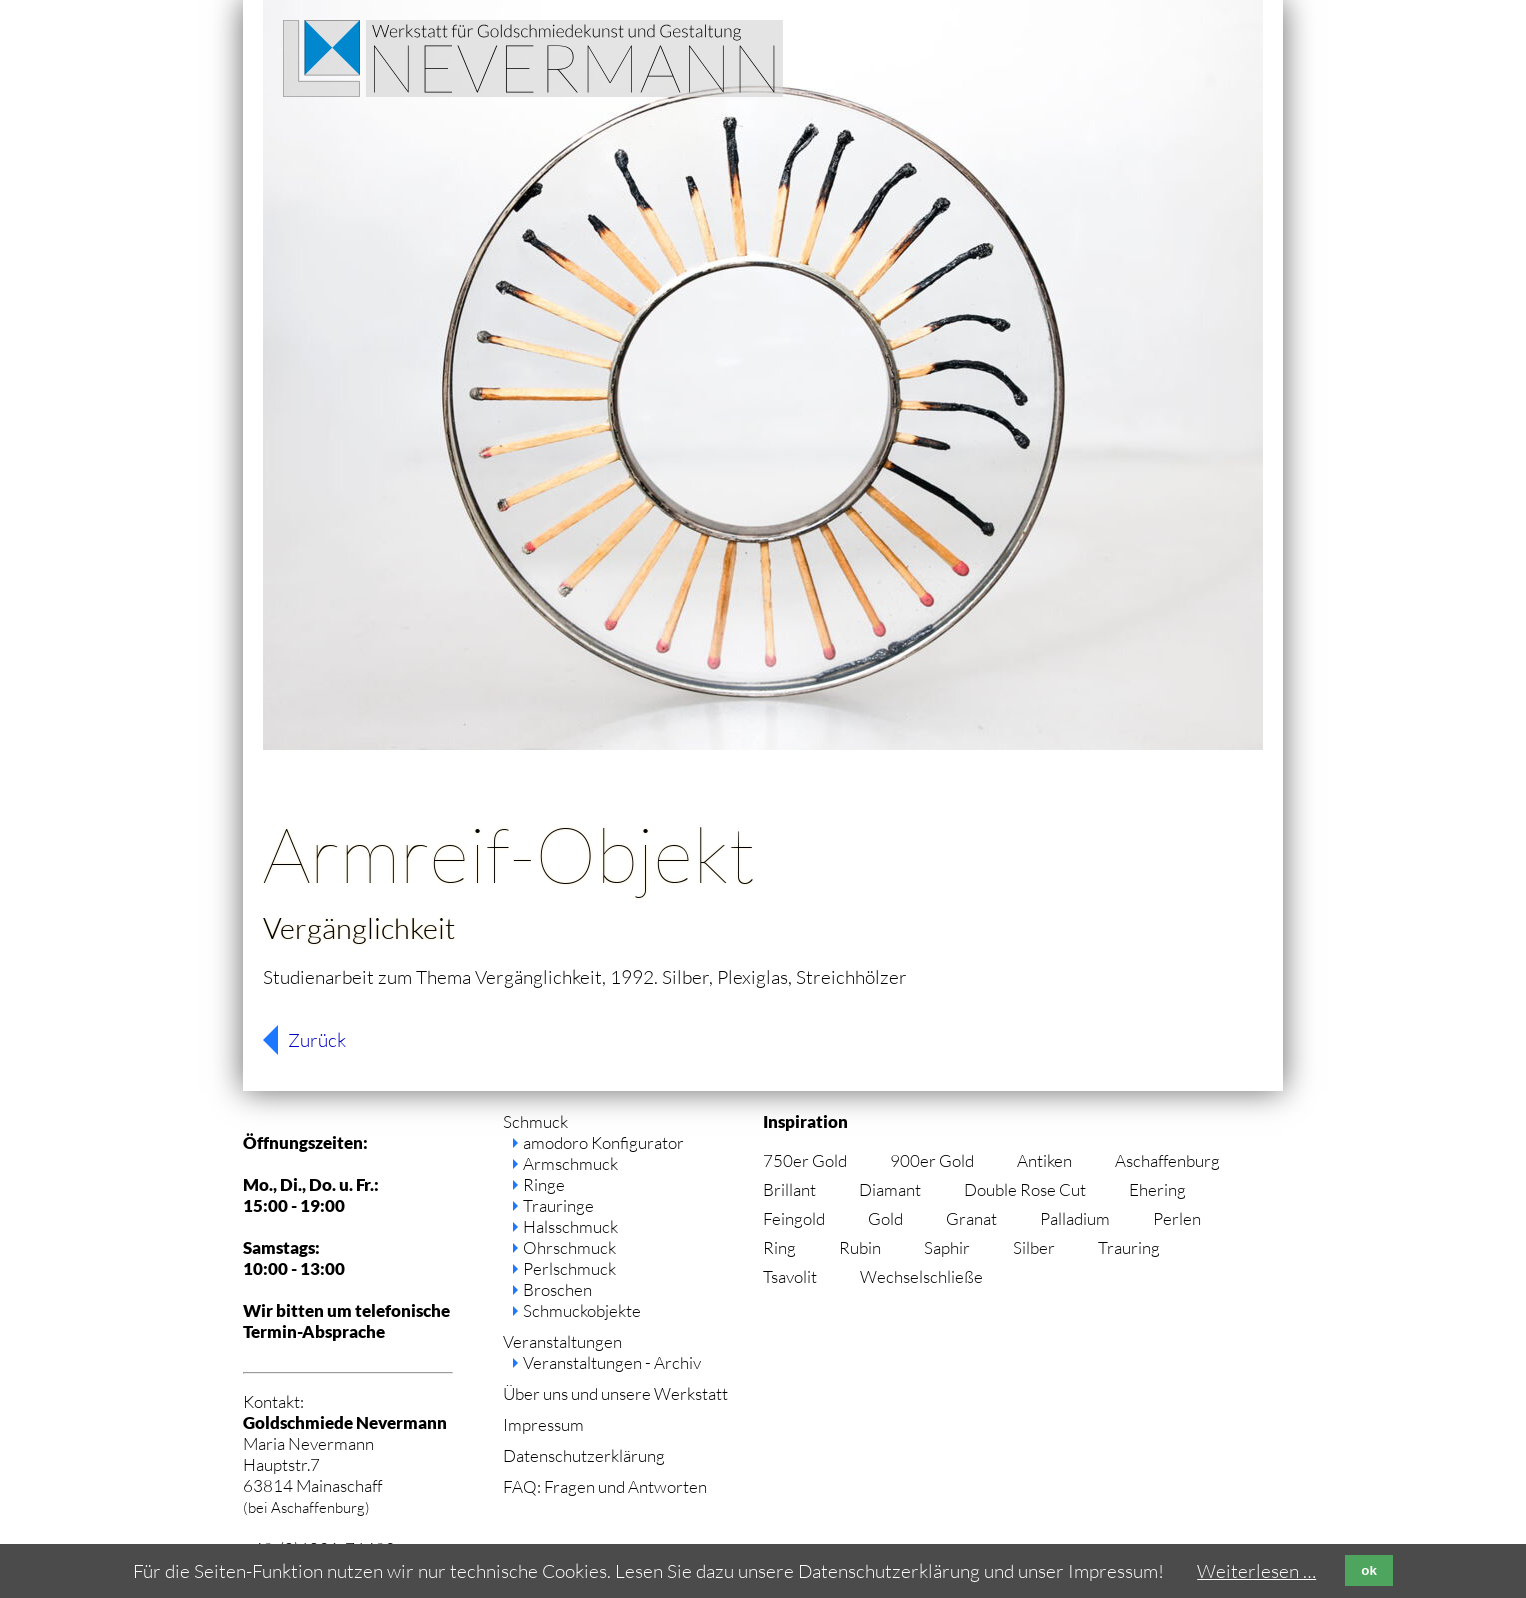  I want to click on Broschen, so click(557, 1289).